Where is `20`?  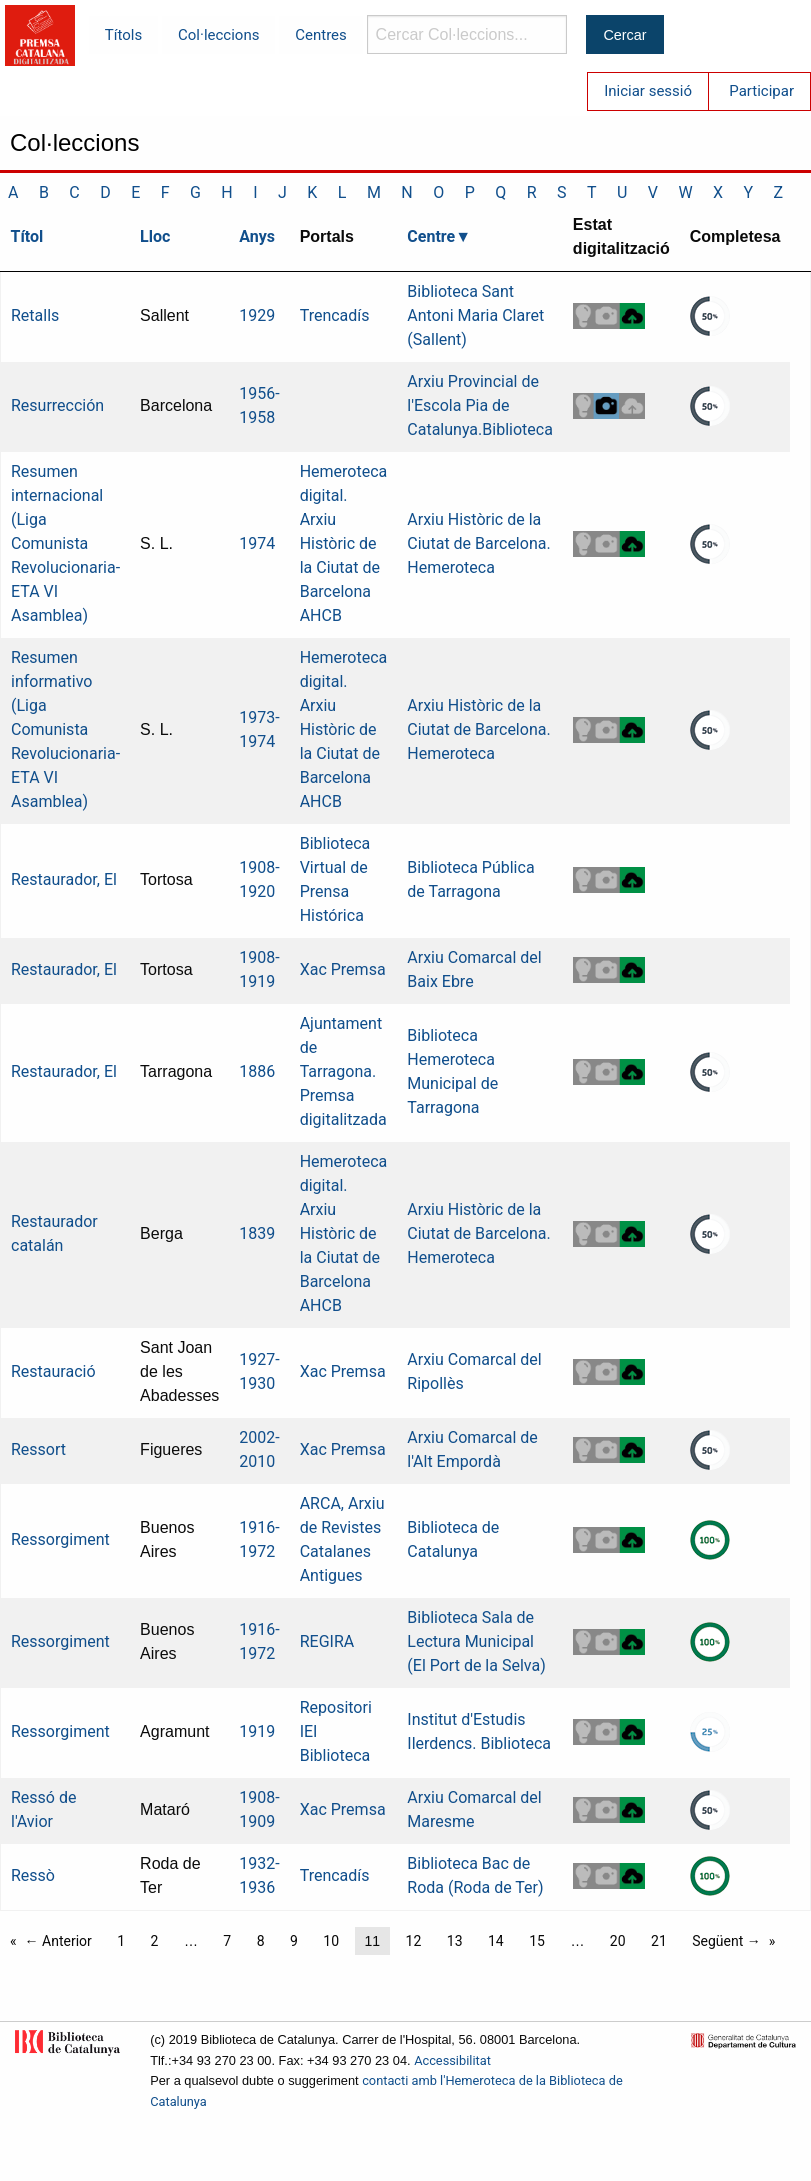
20 is located at coordinates (618, 1941).